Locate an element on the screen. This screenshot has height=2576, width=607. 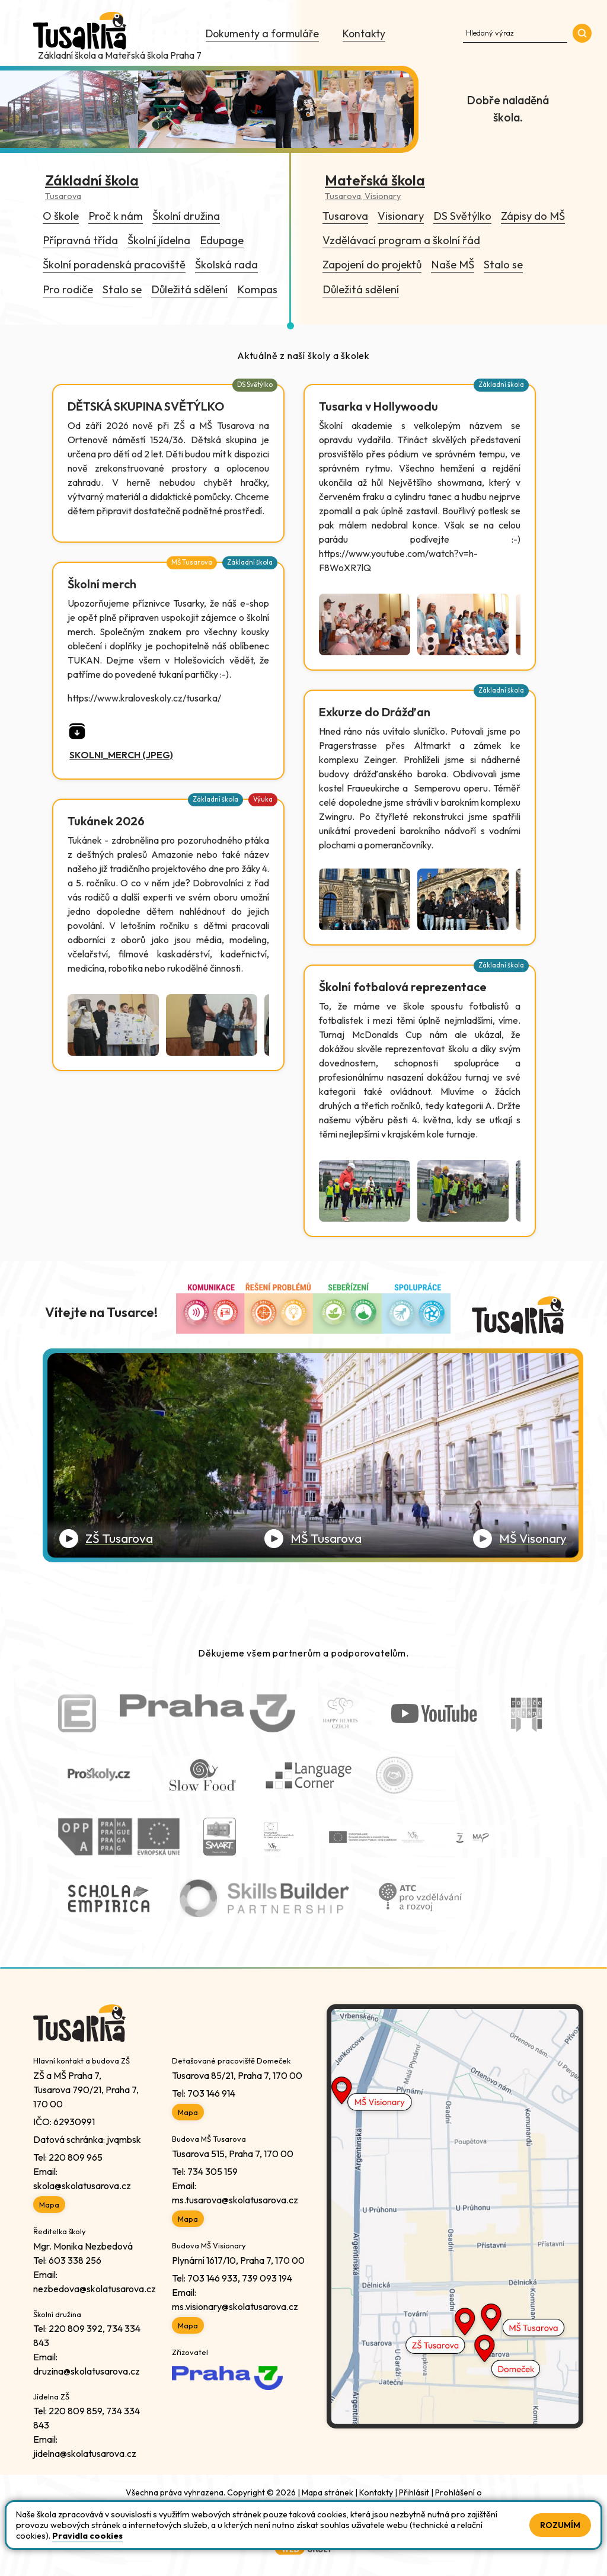
[Link do Google Maps Mš Visionary] is located at coordinates (455, 2096).